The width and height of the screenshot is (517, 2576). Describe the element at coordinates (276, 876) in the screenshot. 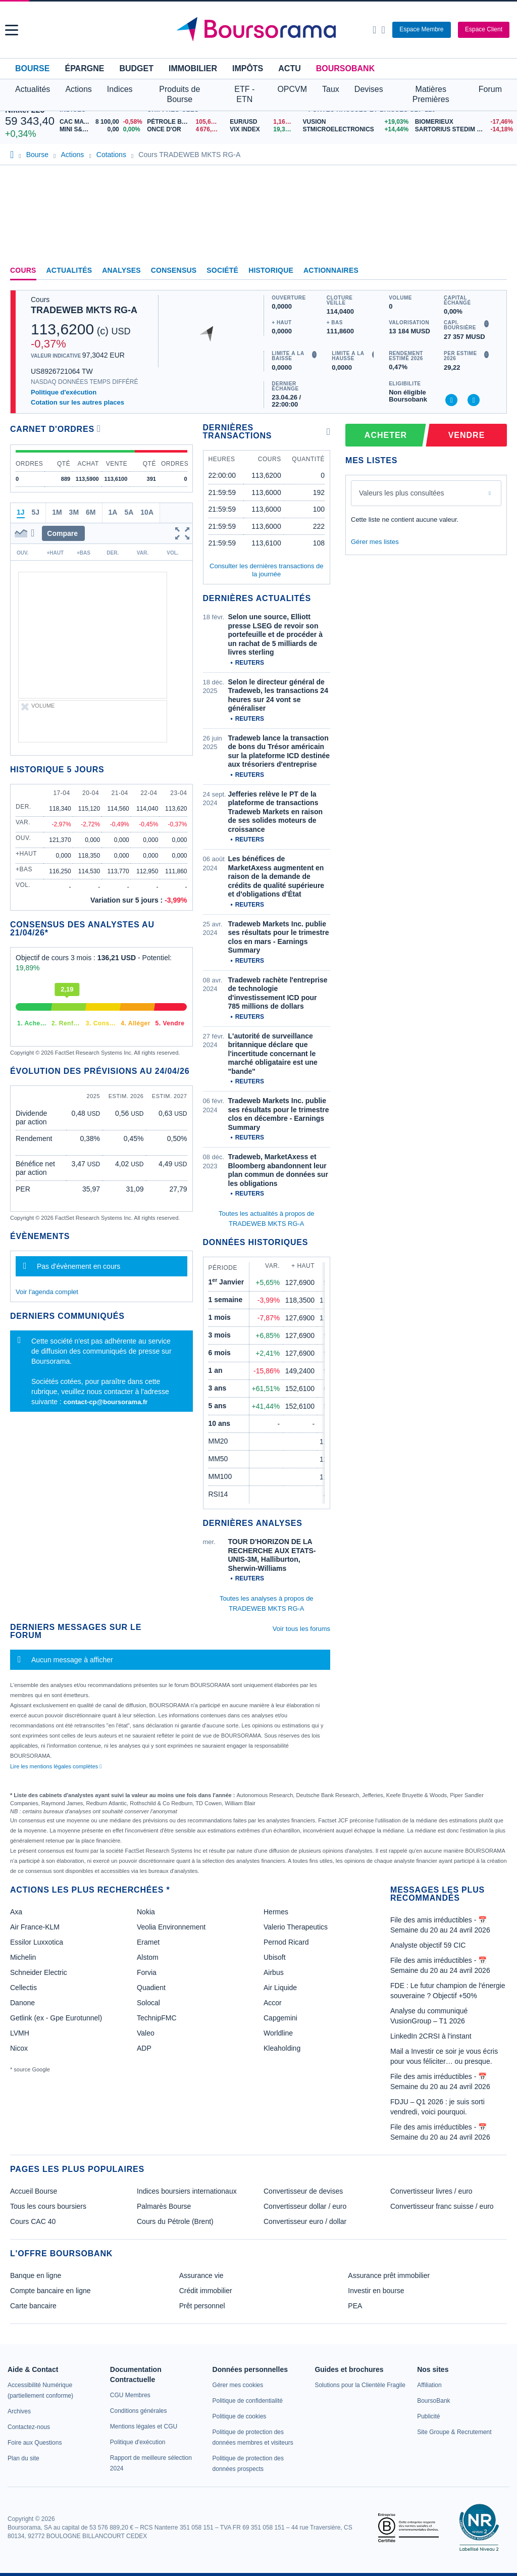

I see `Les bénéfices de MarketAxess augmentent en raison de la demande de crédits de qualité supérieure et d'obligations d'État` at that location.